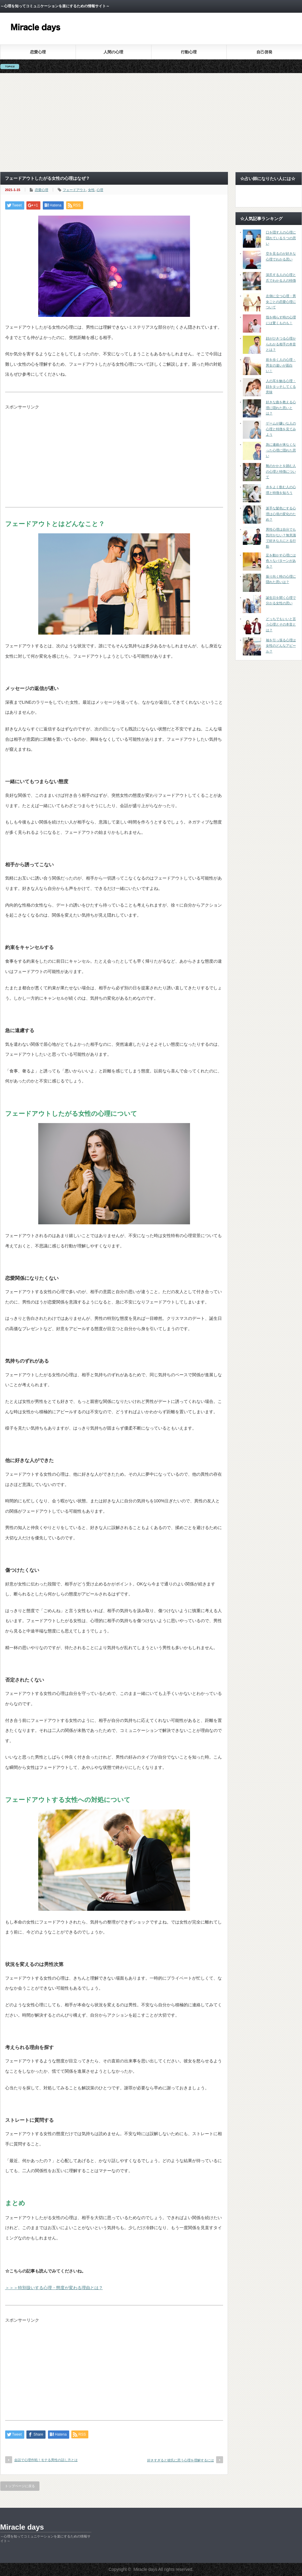 The height and width of the screenshot is (2576, 302). Describe the element at coordinates (281, 513) in the screenshot. I see `派手な髪色にする心理は心境の変化のため？` at that location.